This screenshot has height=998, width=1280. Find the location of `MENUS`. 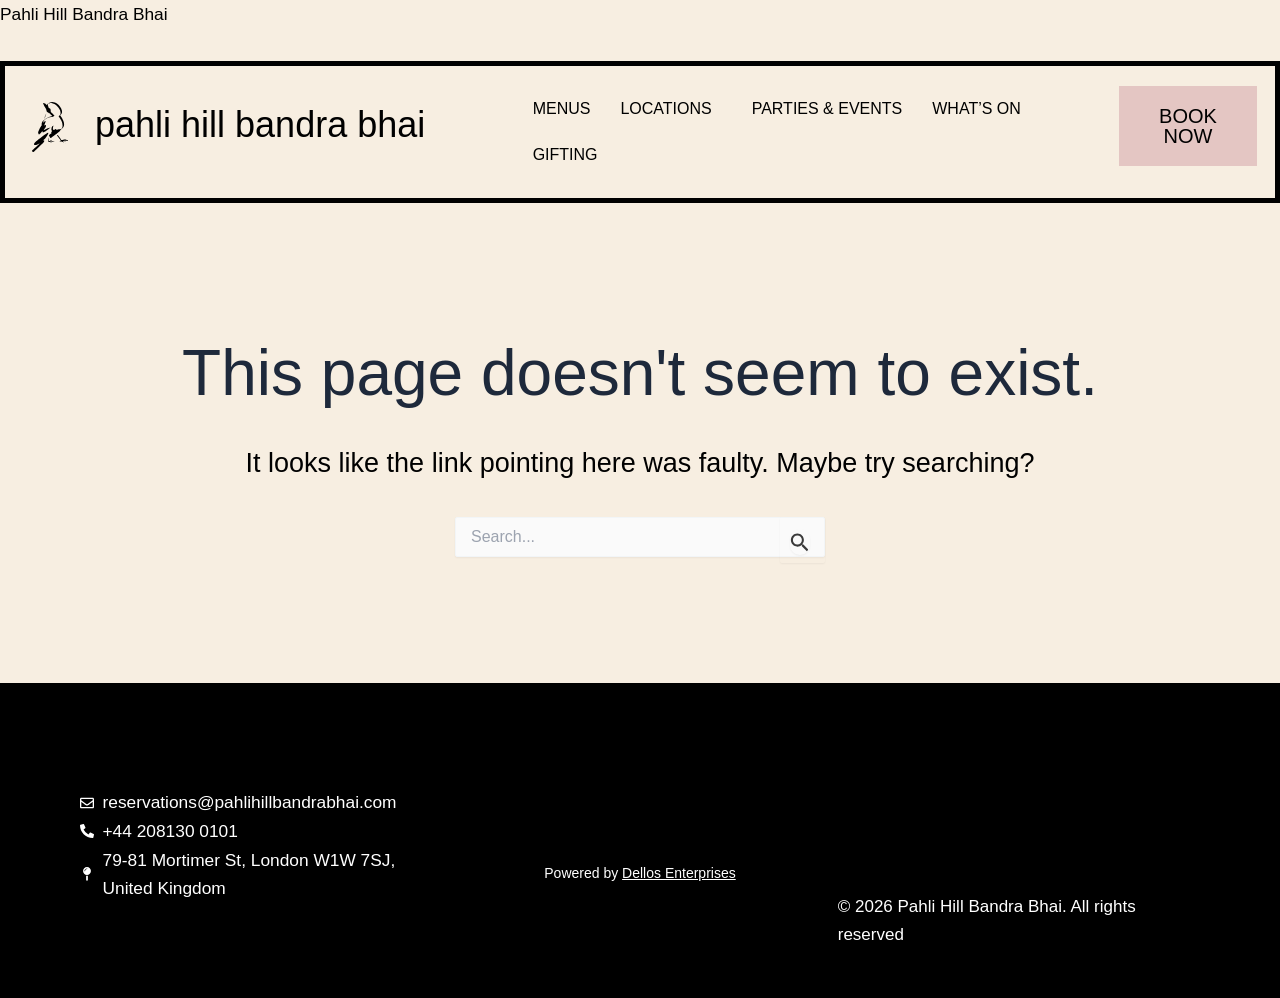

MENUS is located at coordinates (562, 108).